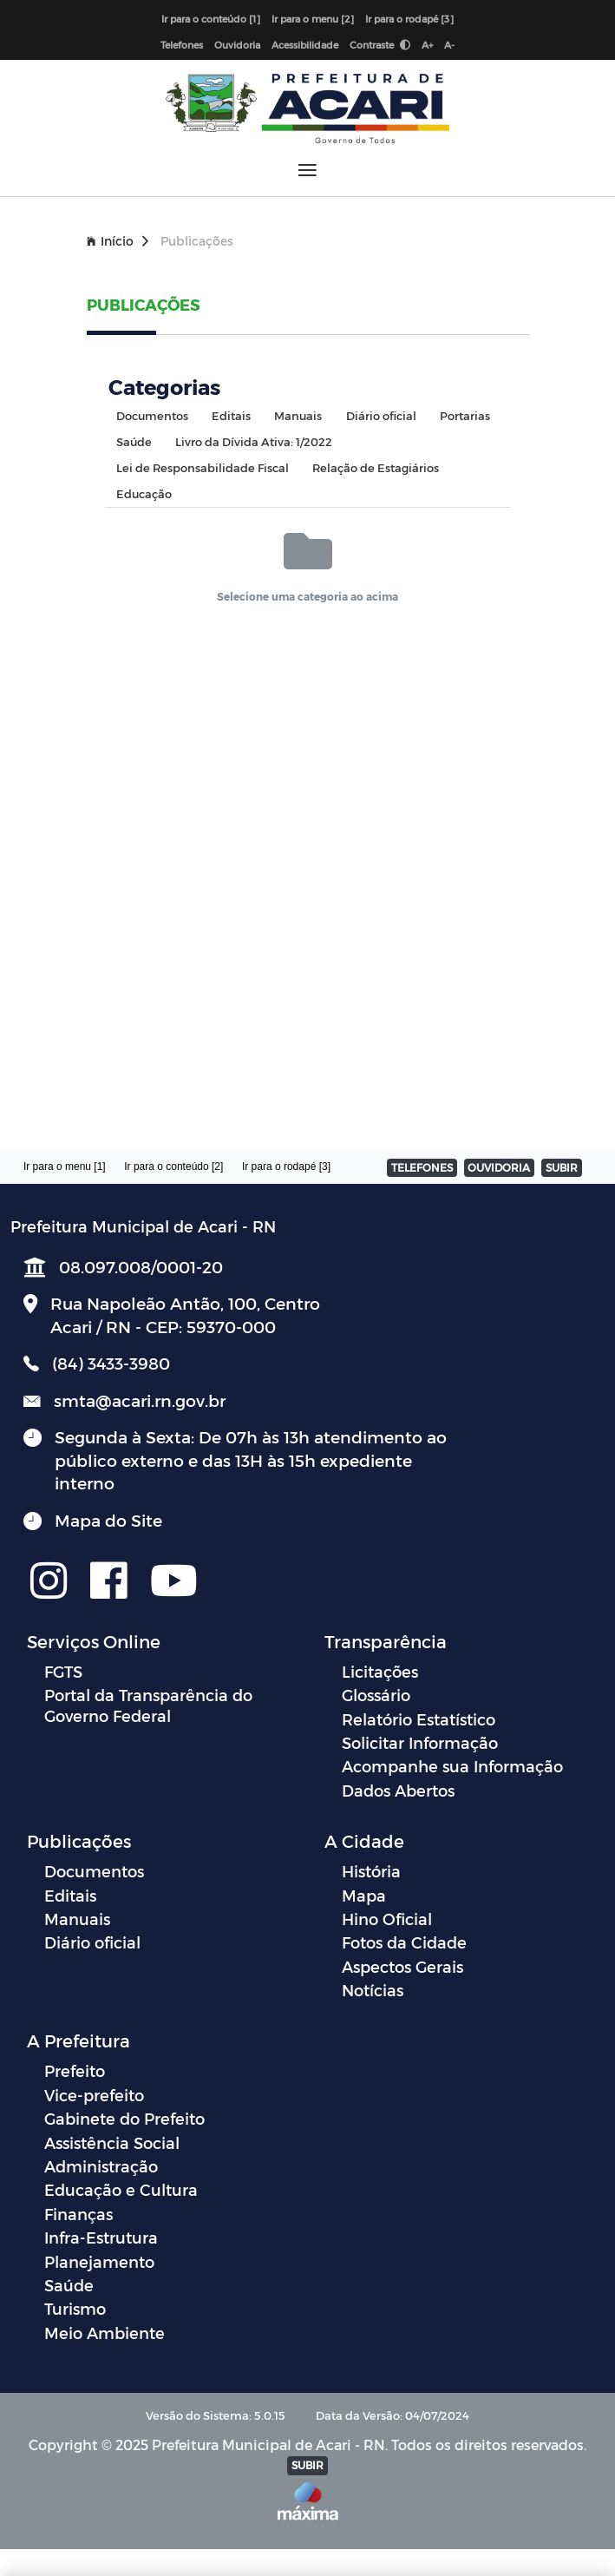  What do you see at coordinates (78, 2214) in the screenshot?
I see `Finanças` at bounding box center [78, 2214].